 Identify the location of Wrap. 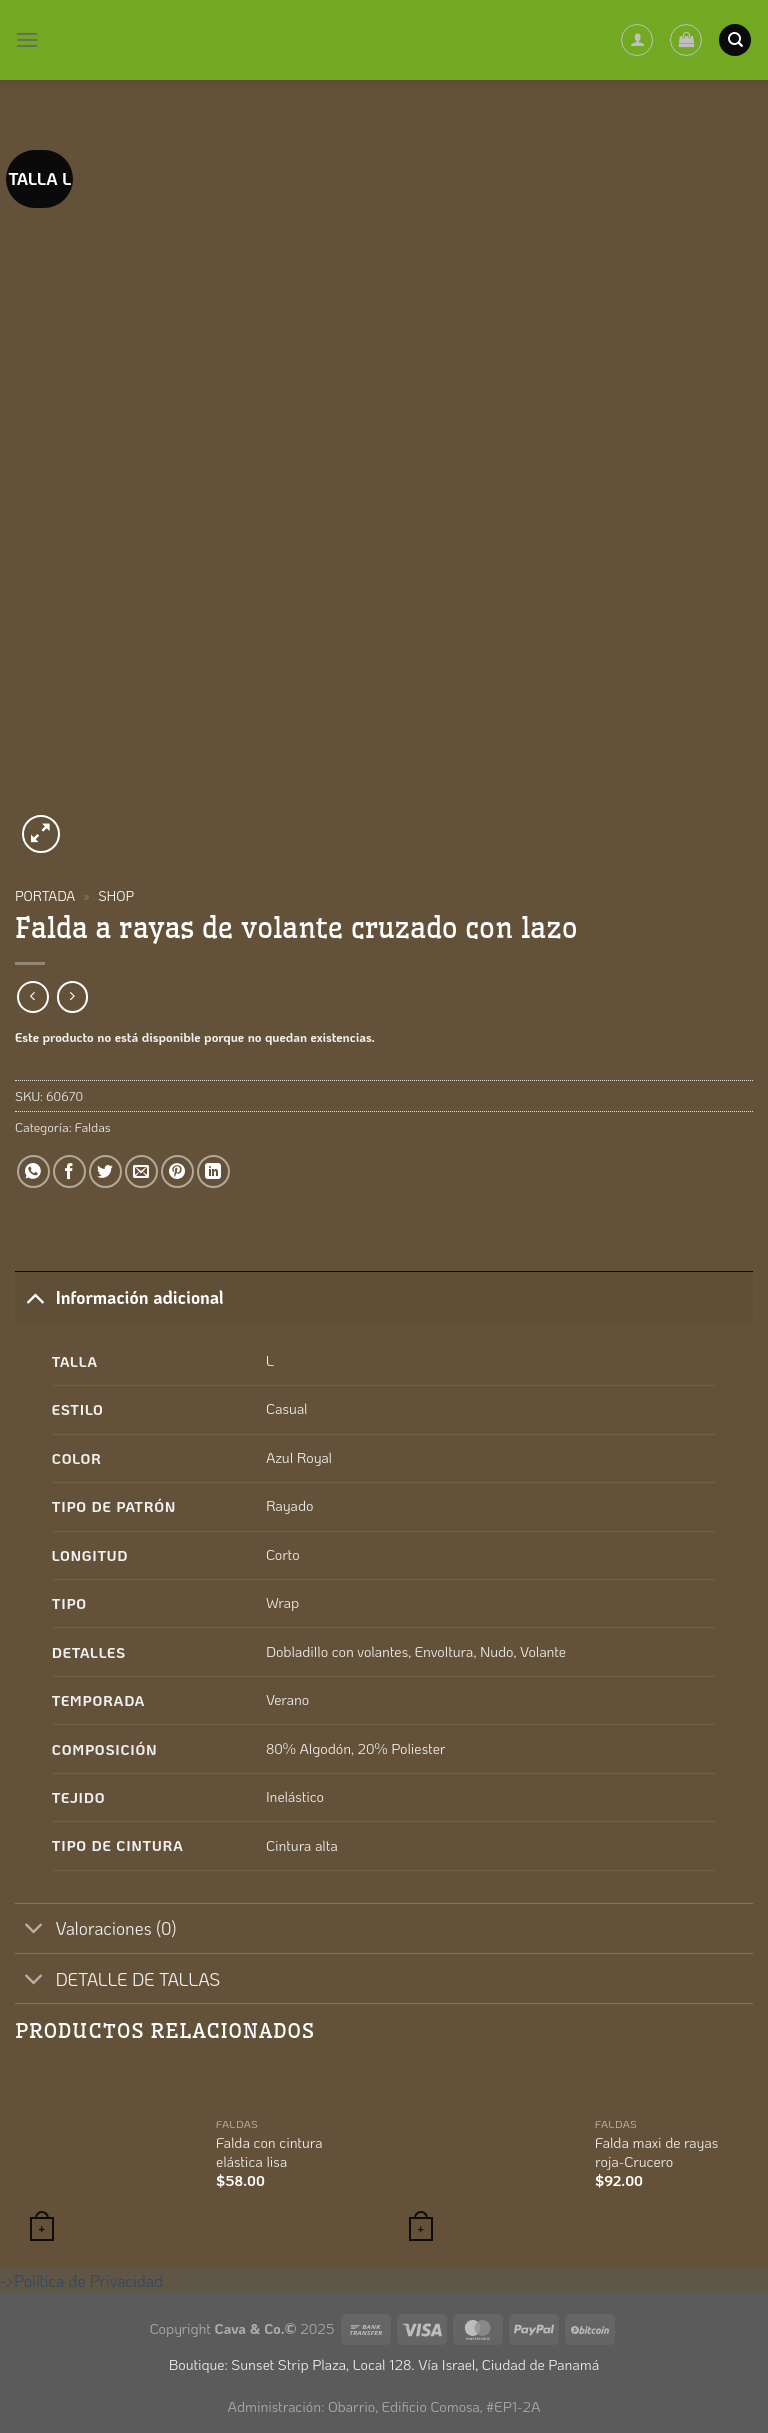
(282, 1602).